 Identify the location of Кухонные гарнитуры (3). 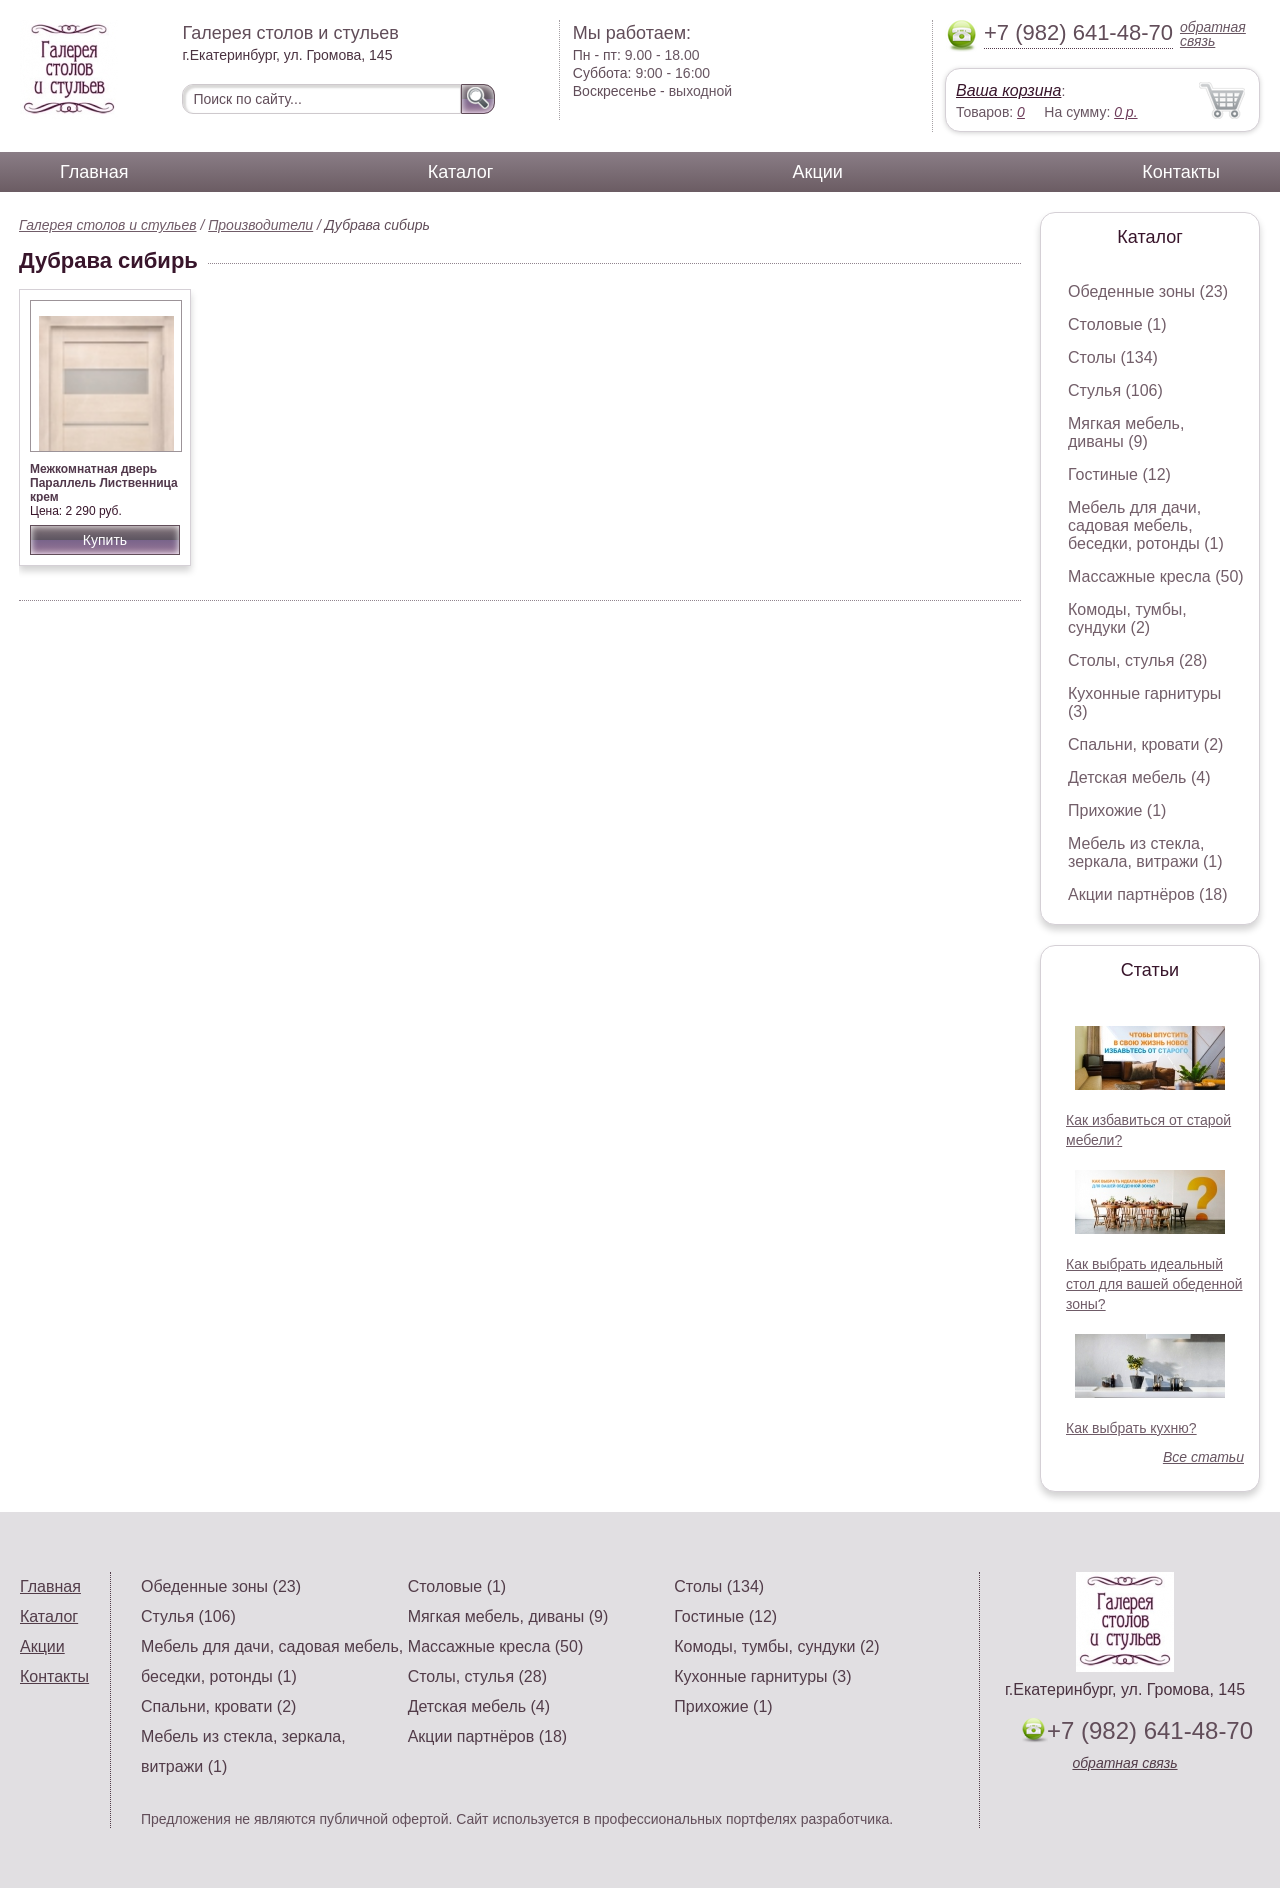
(762, 1676).